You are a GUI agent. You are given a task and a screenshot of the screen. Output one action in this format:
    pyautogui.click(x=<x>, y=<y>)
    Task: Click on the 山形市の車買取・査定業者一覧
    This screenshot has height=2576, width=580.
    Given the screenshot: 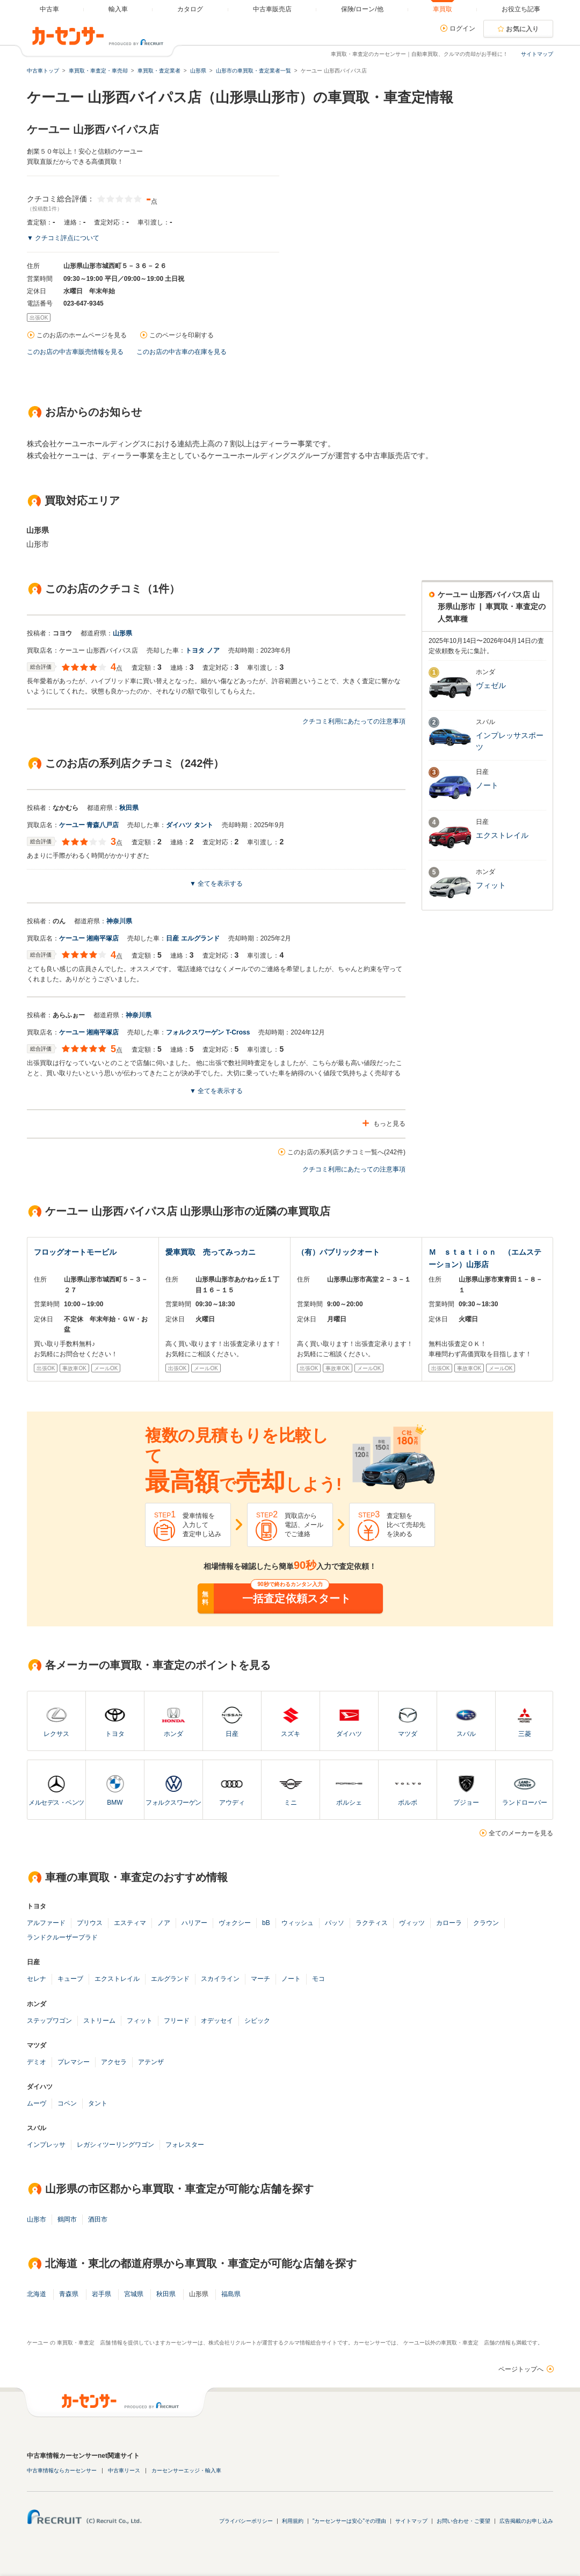 What is the action you would take?
    pyautogui.click(x=253, y=71)
    